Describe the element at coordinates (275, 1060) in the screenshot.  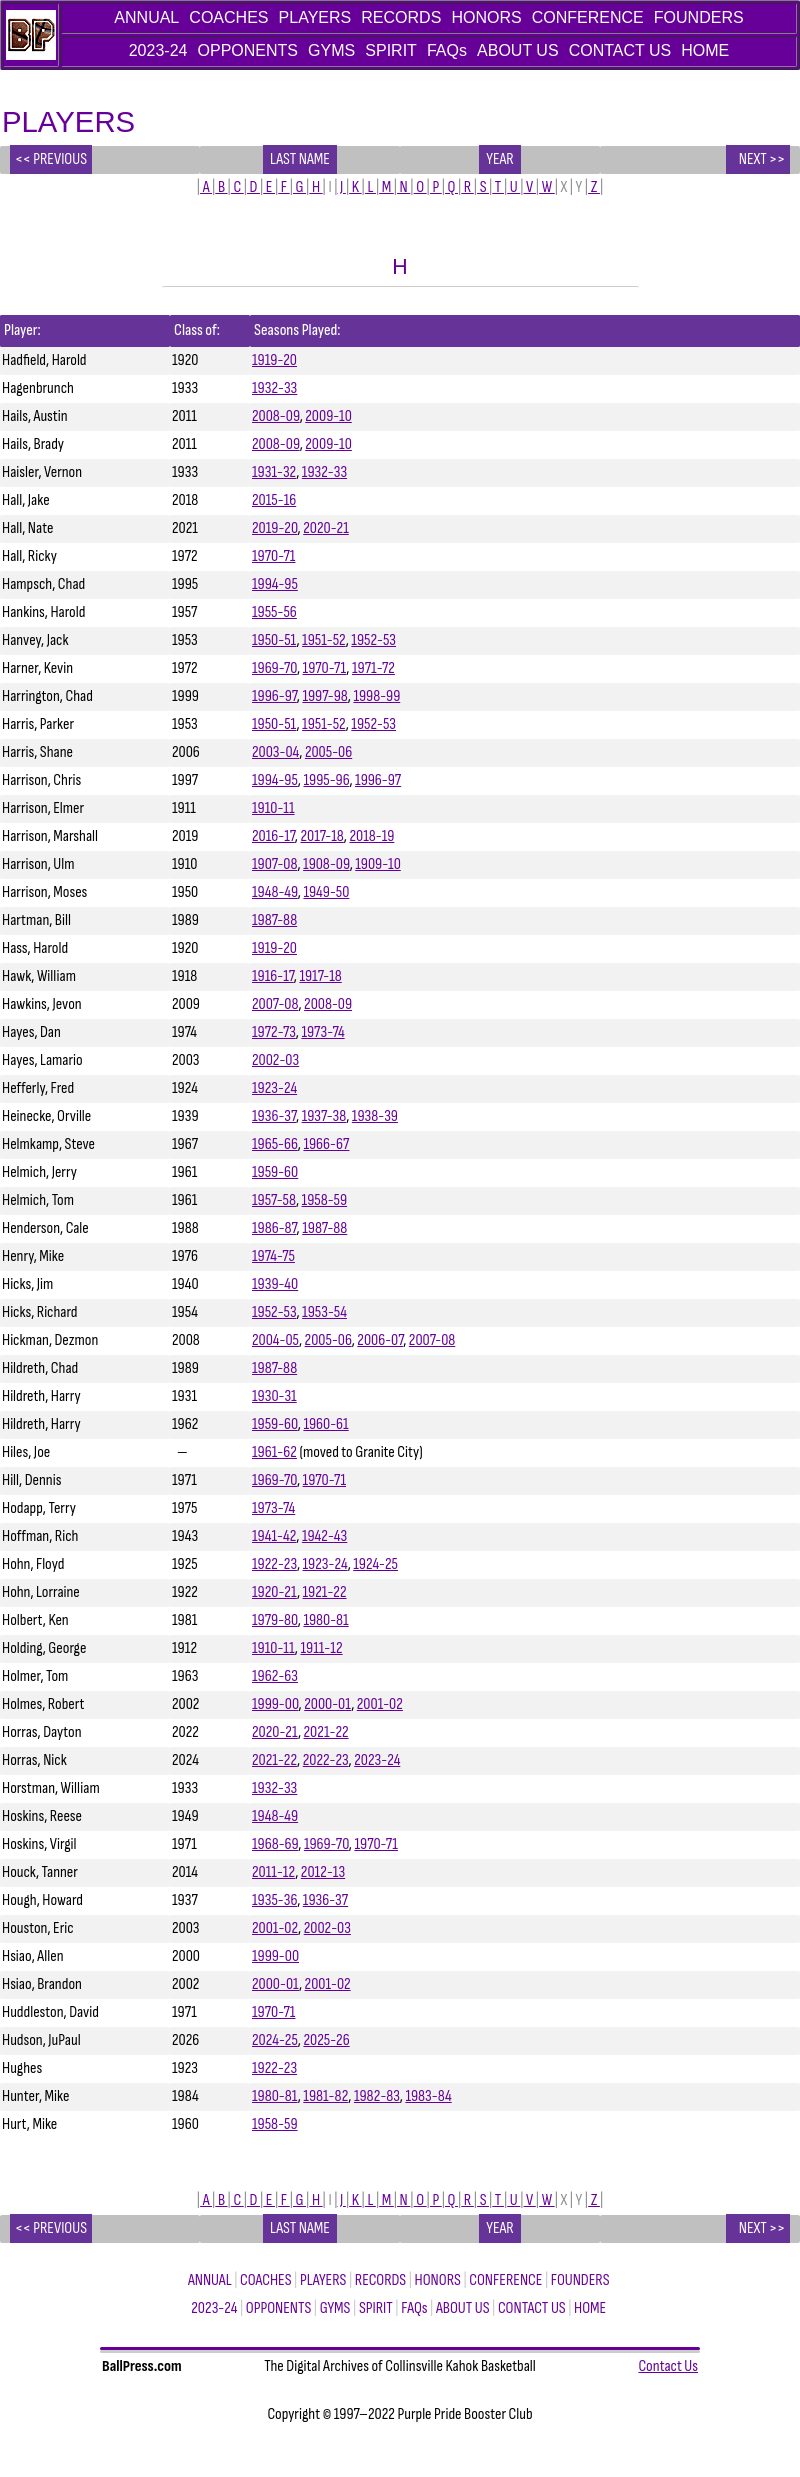
I see `2002-03` at that location.